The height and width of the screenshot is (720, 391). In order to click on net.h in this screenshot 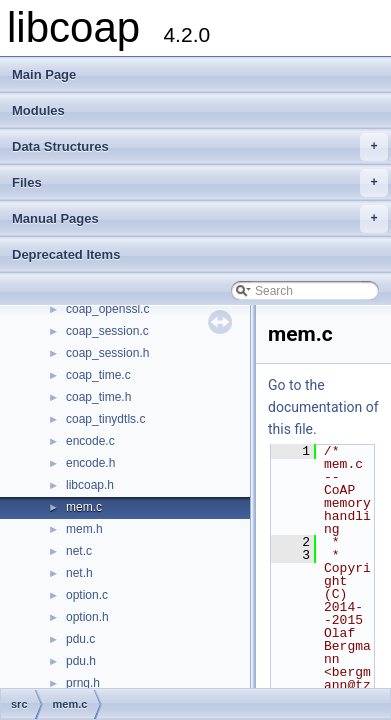, I will do `click(79, 573)`.